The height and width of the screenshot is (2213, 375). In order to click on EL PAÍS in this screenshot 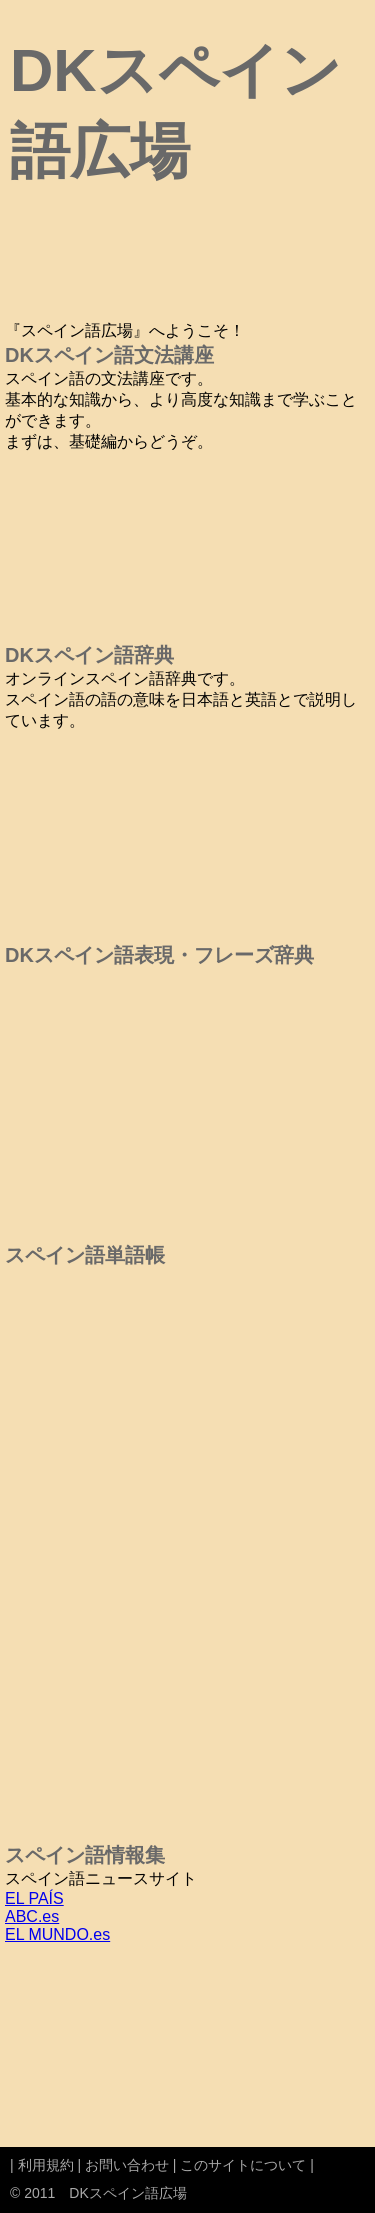, I will do `click(34, 1898)`.